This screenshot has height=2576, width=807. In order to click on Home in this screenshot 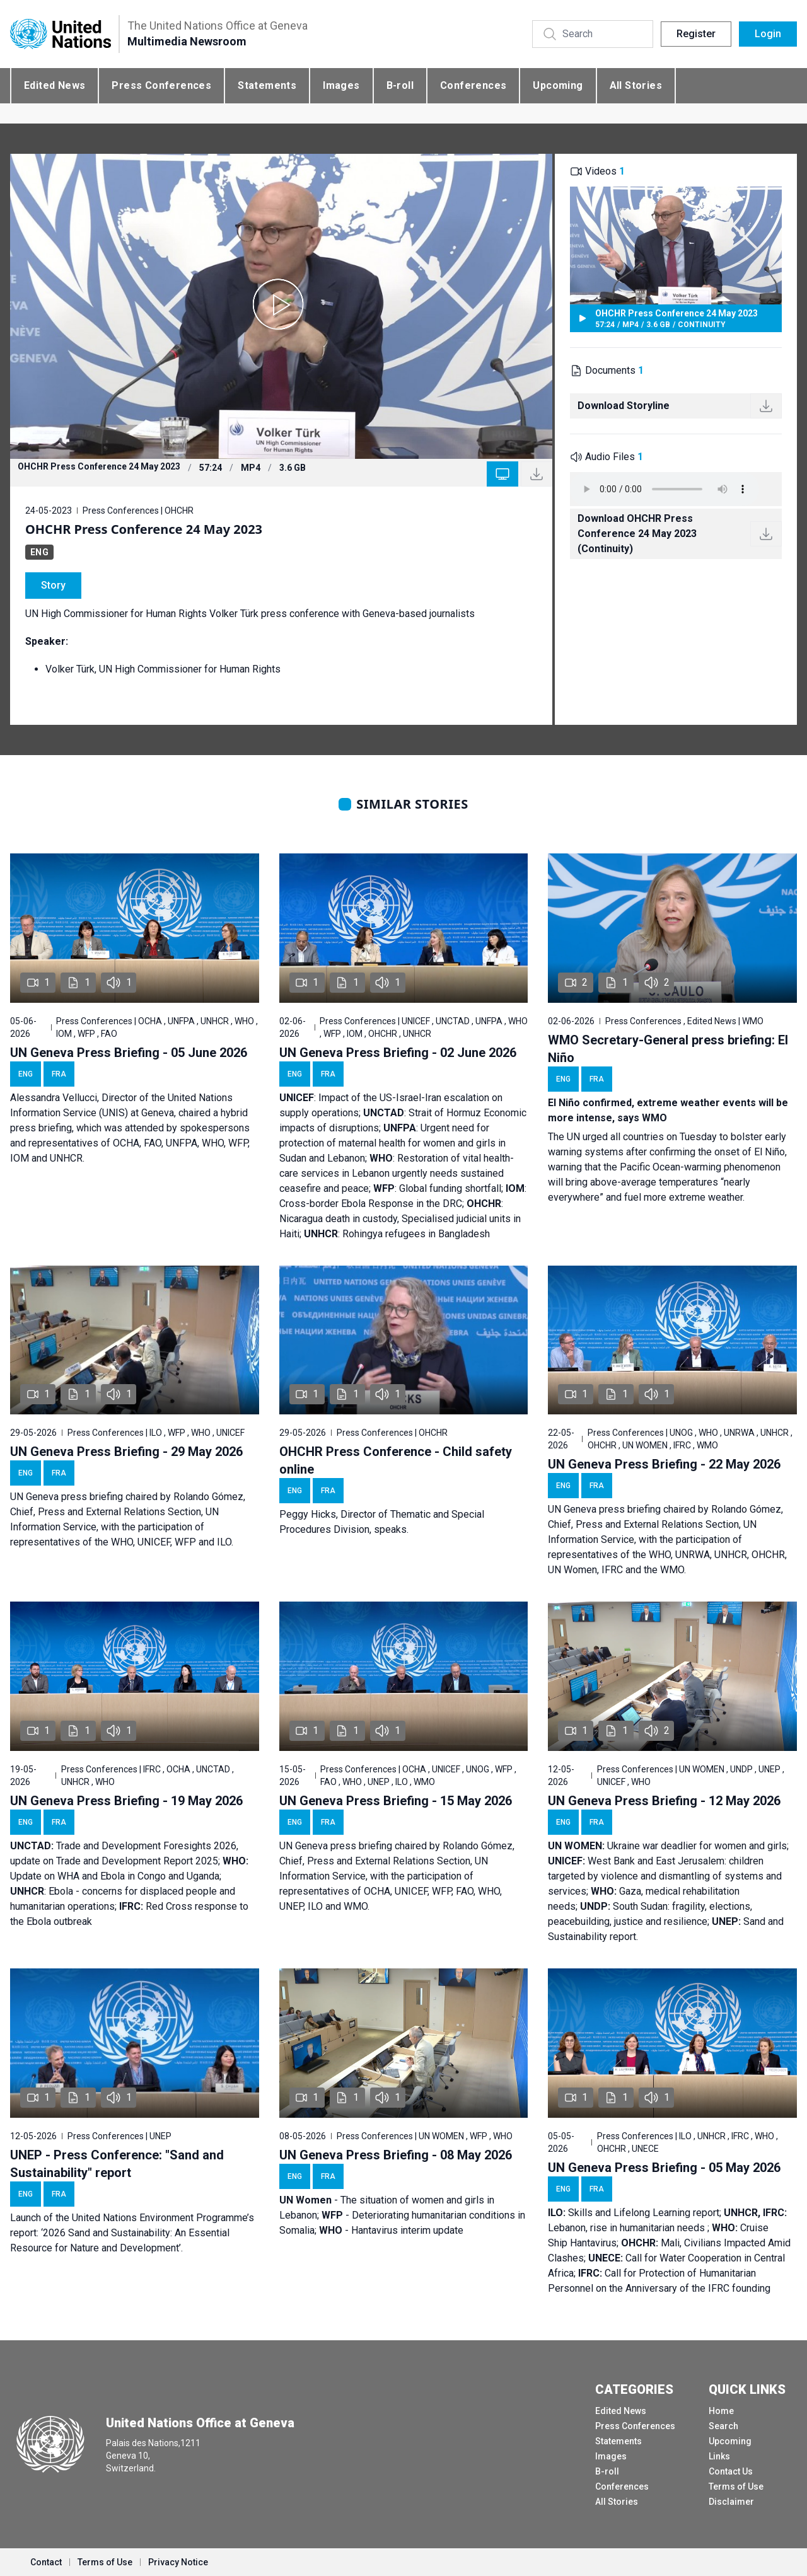, I will do `click(721, 2411)`.